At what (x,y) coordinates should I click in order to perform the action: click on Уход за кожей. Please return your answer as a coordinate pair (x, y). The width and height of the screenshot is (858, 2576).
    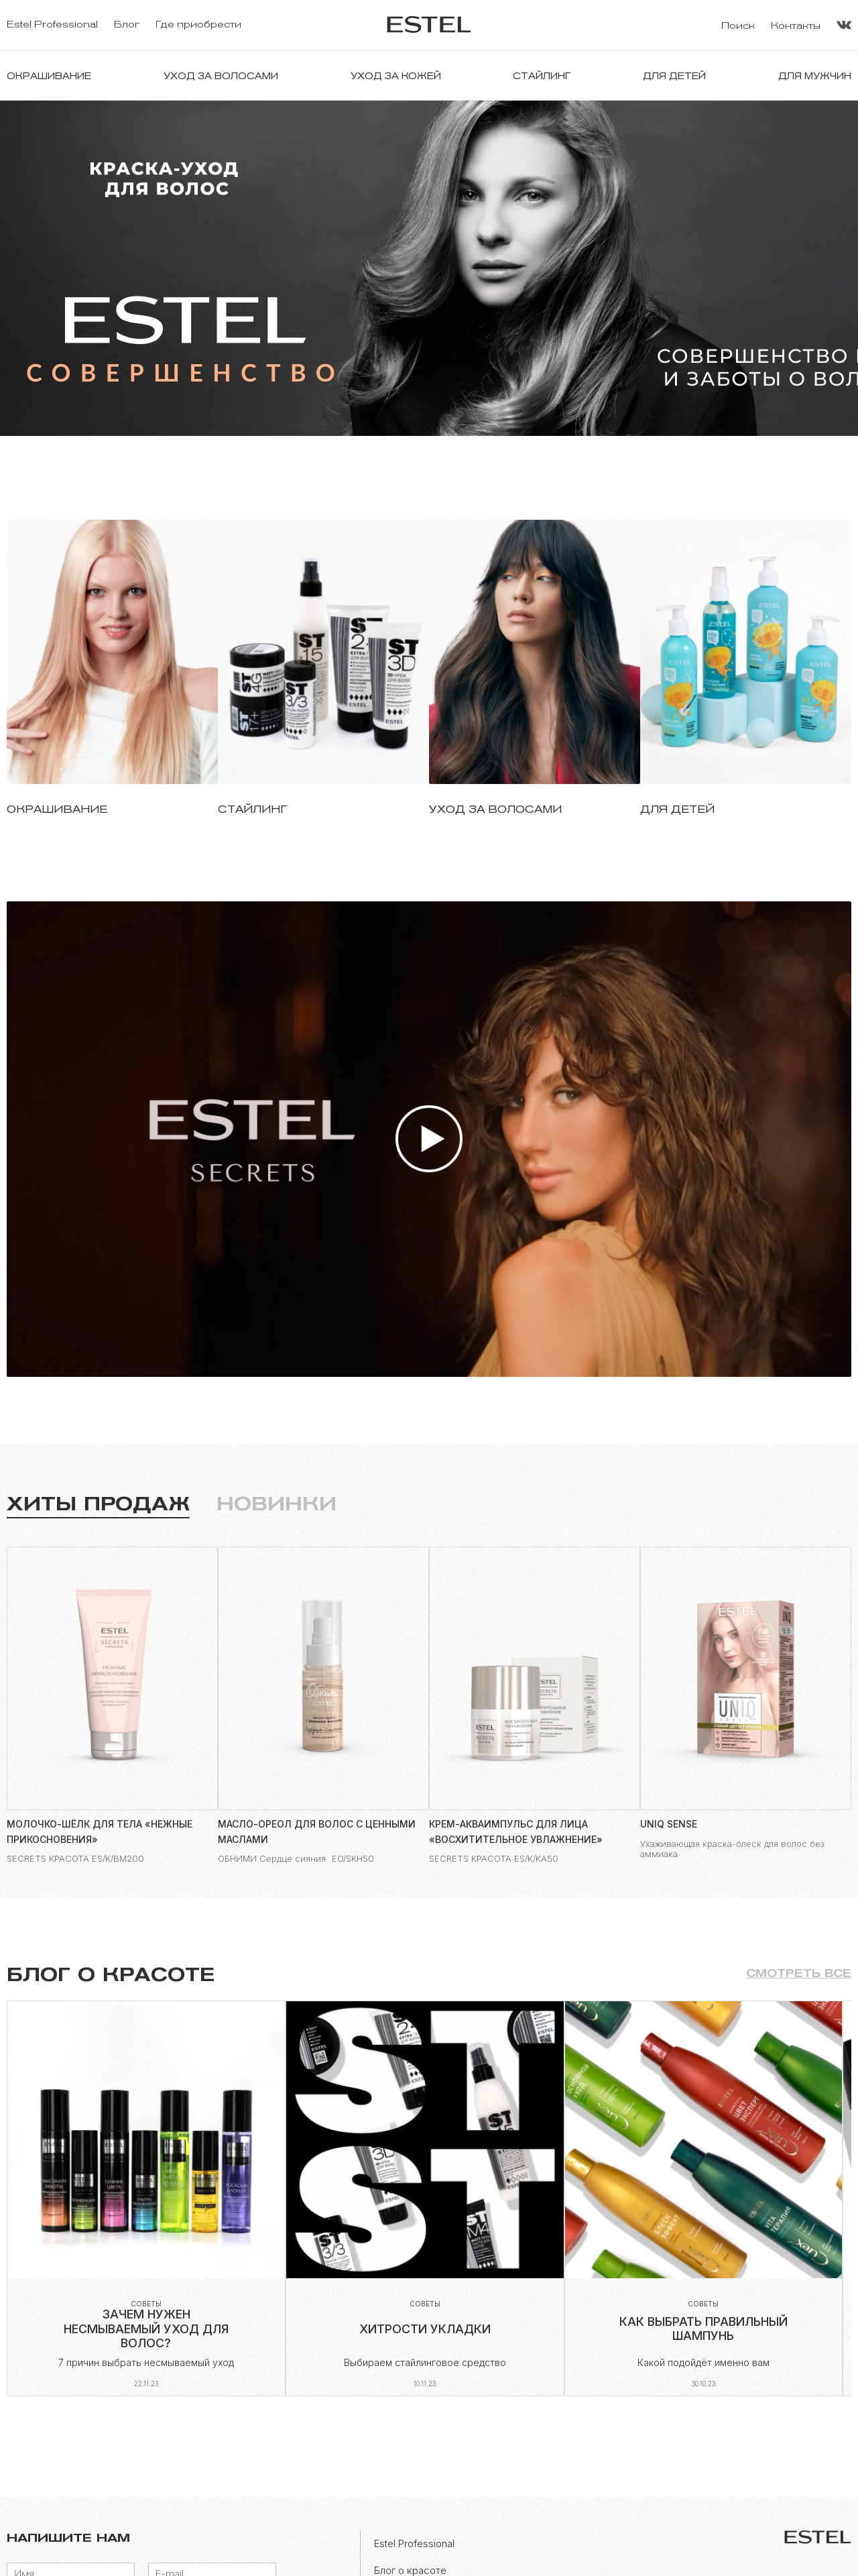
    Looking at the image, I should click on (396, 76).